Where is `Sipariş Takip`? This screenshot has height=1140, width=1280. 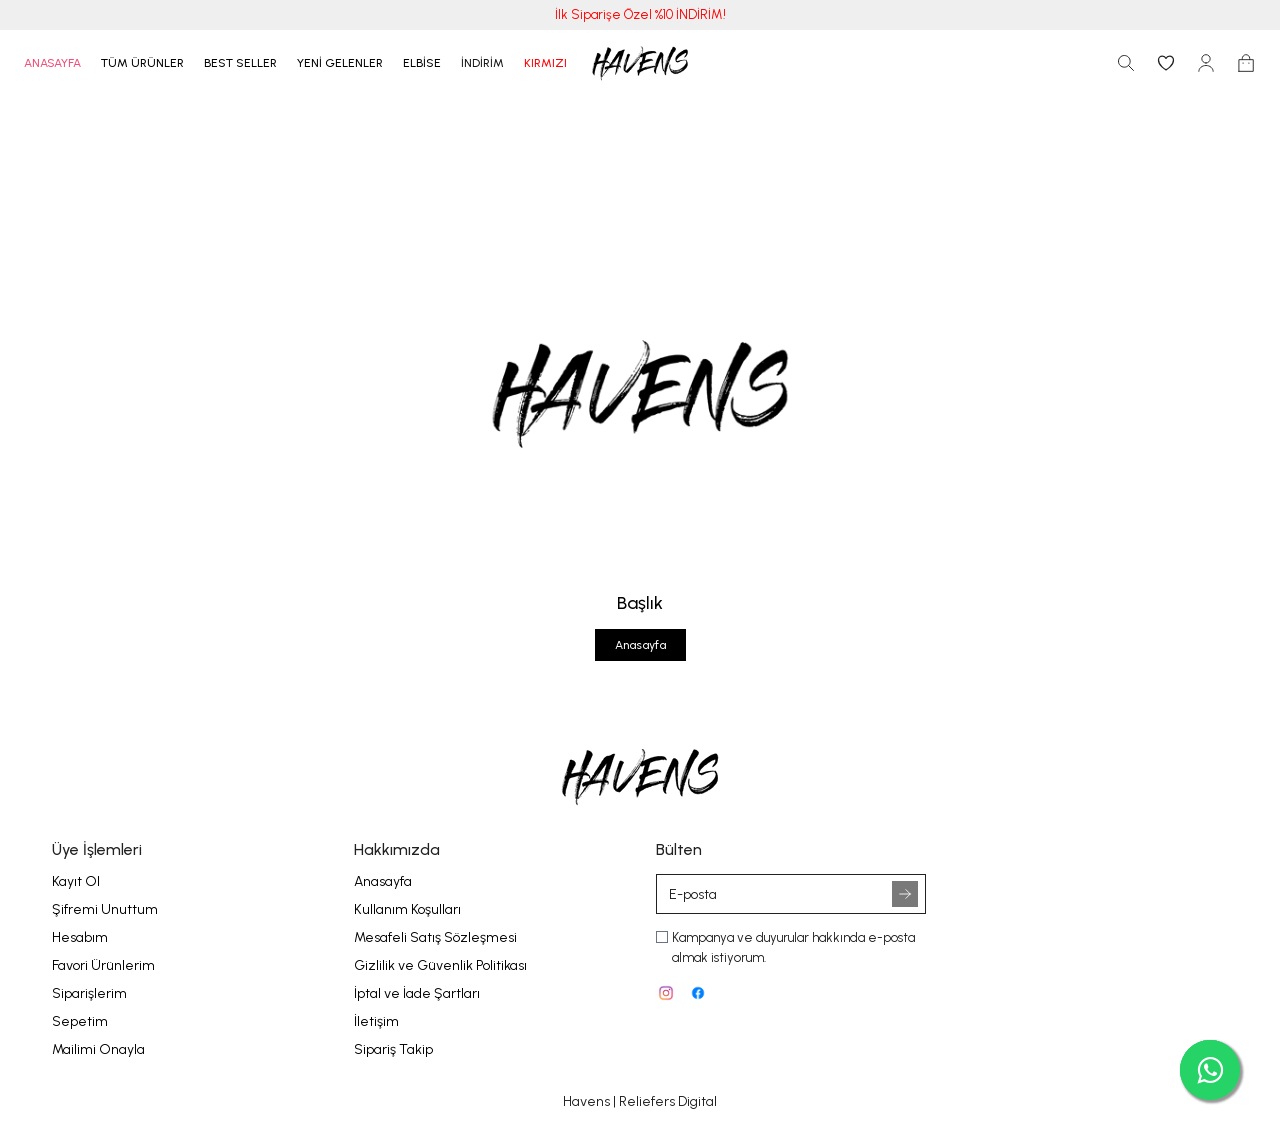
Sipariş Takip is located at coordinates (393, 1049).